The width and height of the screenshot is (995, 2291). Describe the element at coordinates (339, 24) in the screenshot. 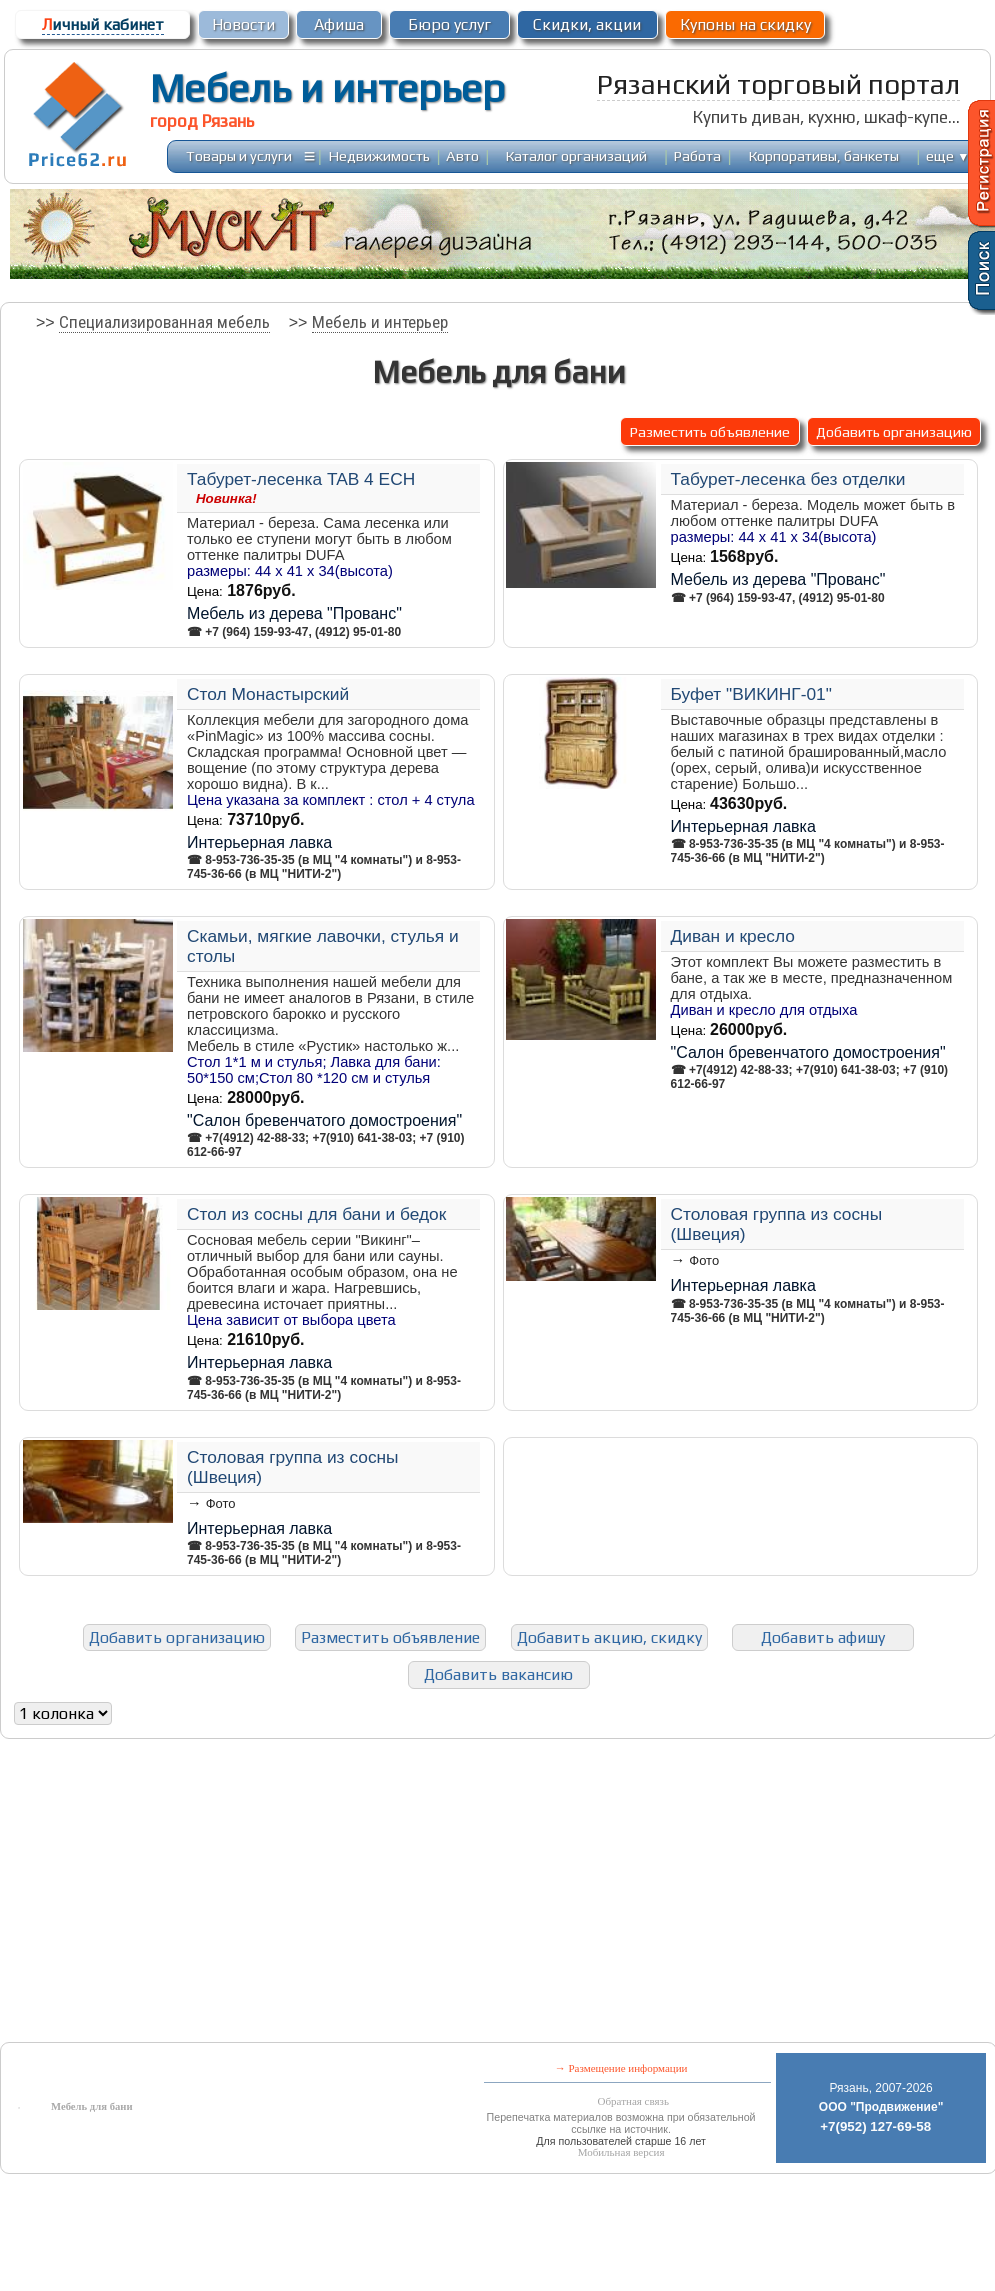

I see `Афиша` at that location.